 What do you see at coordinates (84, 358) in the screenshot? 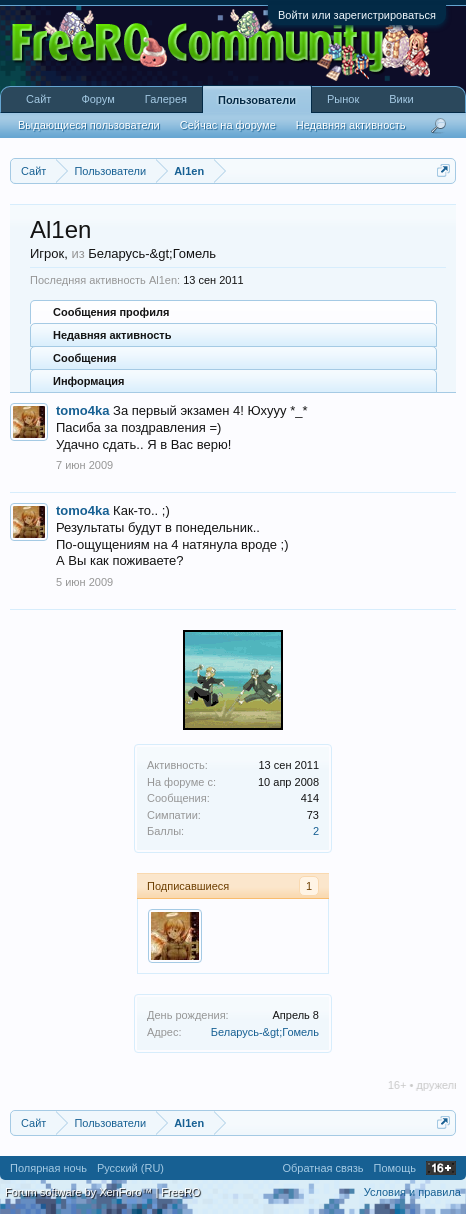
I see `Сообщения` at bounding box center [84, 358].